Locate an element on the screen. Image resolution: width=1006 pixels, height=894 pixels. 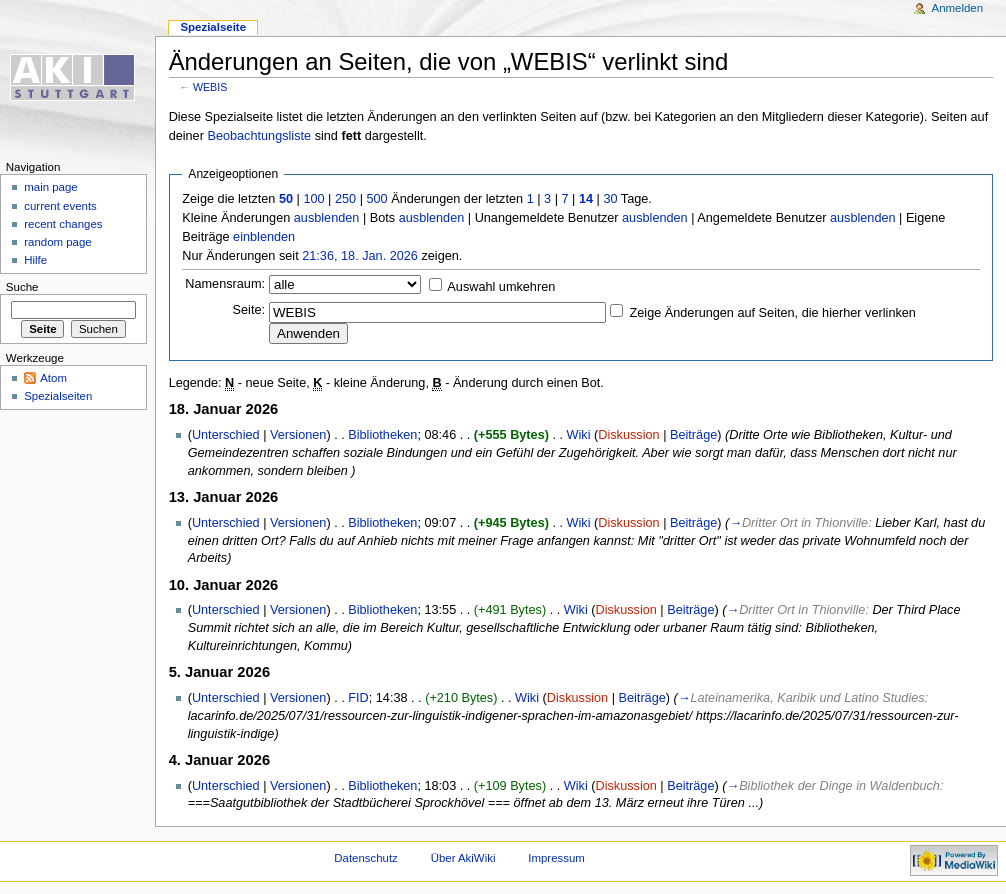
21:36, 18. Jan. 2026 is located at coordinates (360, 256).